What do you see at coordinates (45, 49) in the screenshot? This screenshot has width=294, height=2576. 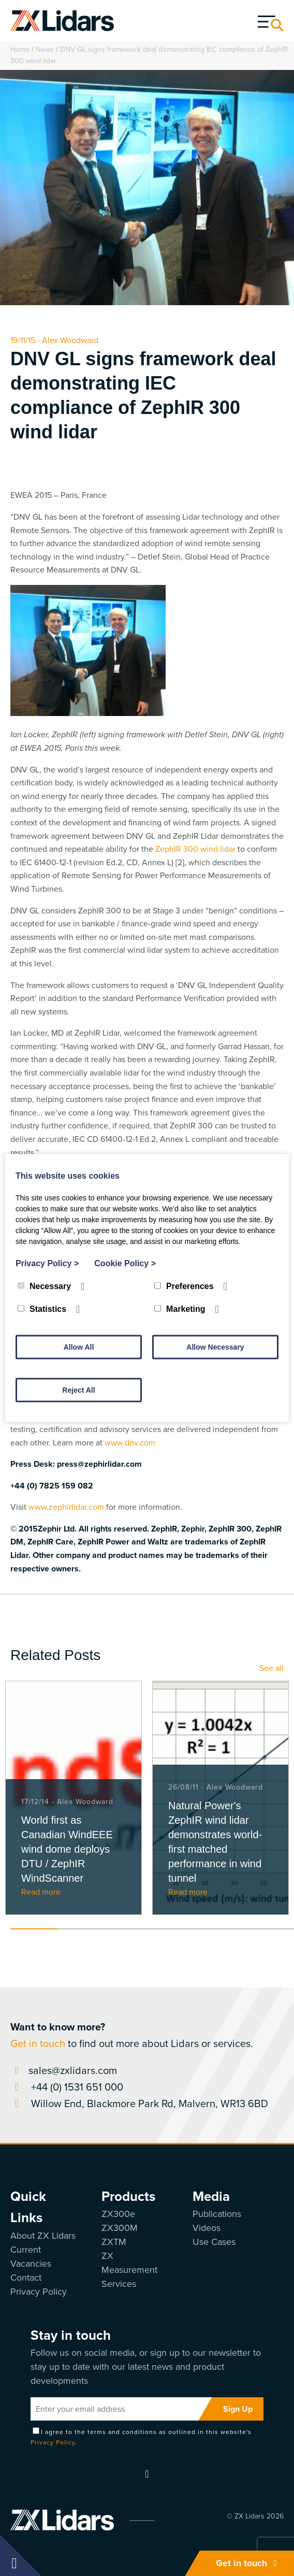 I see `News` at bounding box center [45, 49].